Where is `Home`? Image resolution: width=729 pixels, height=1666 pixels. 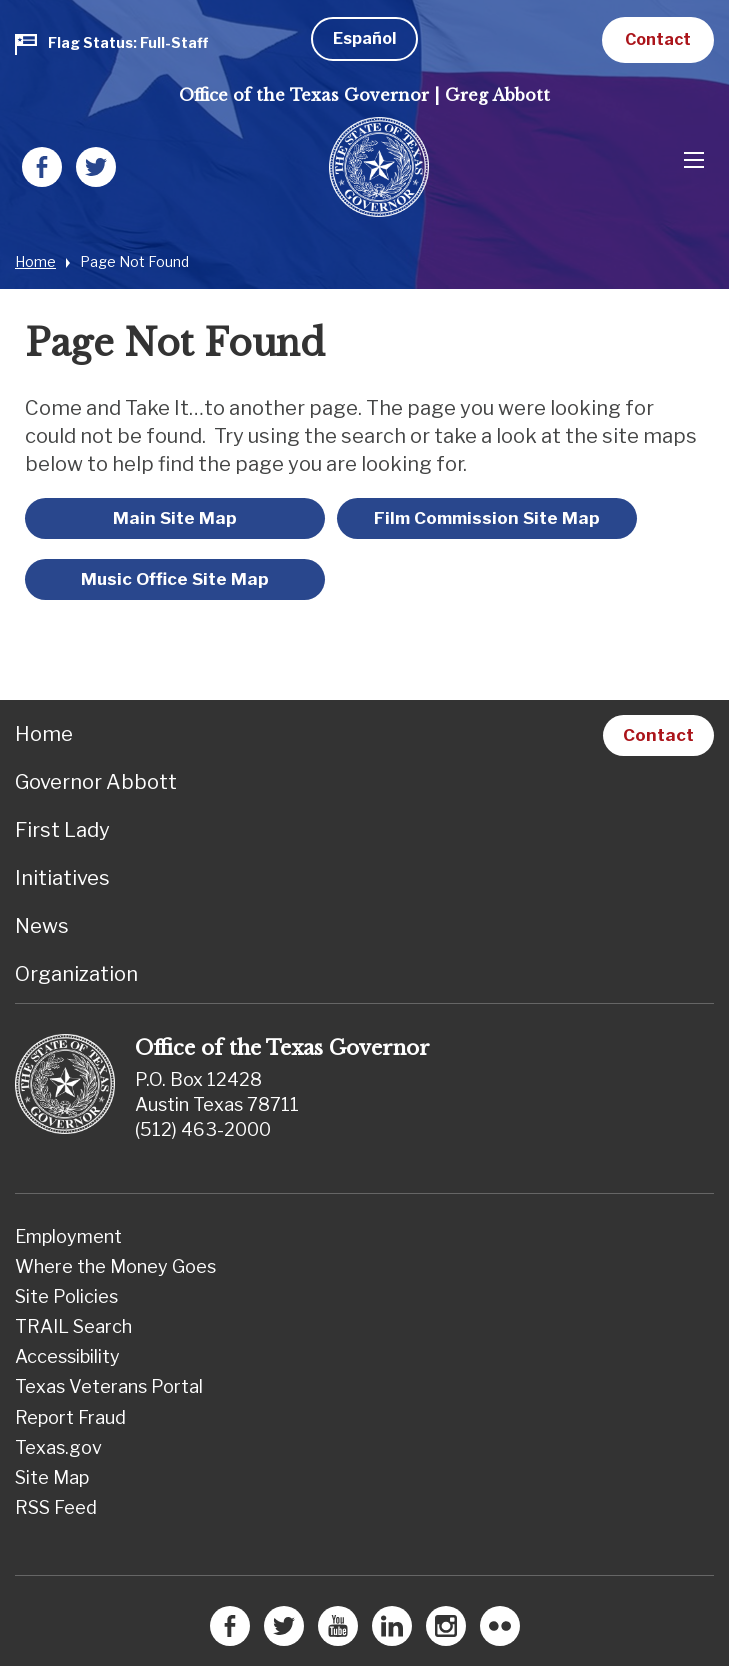
Home is located at coordinates (35, 261).